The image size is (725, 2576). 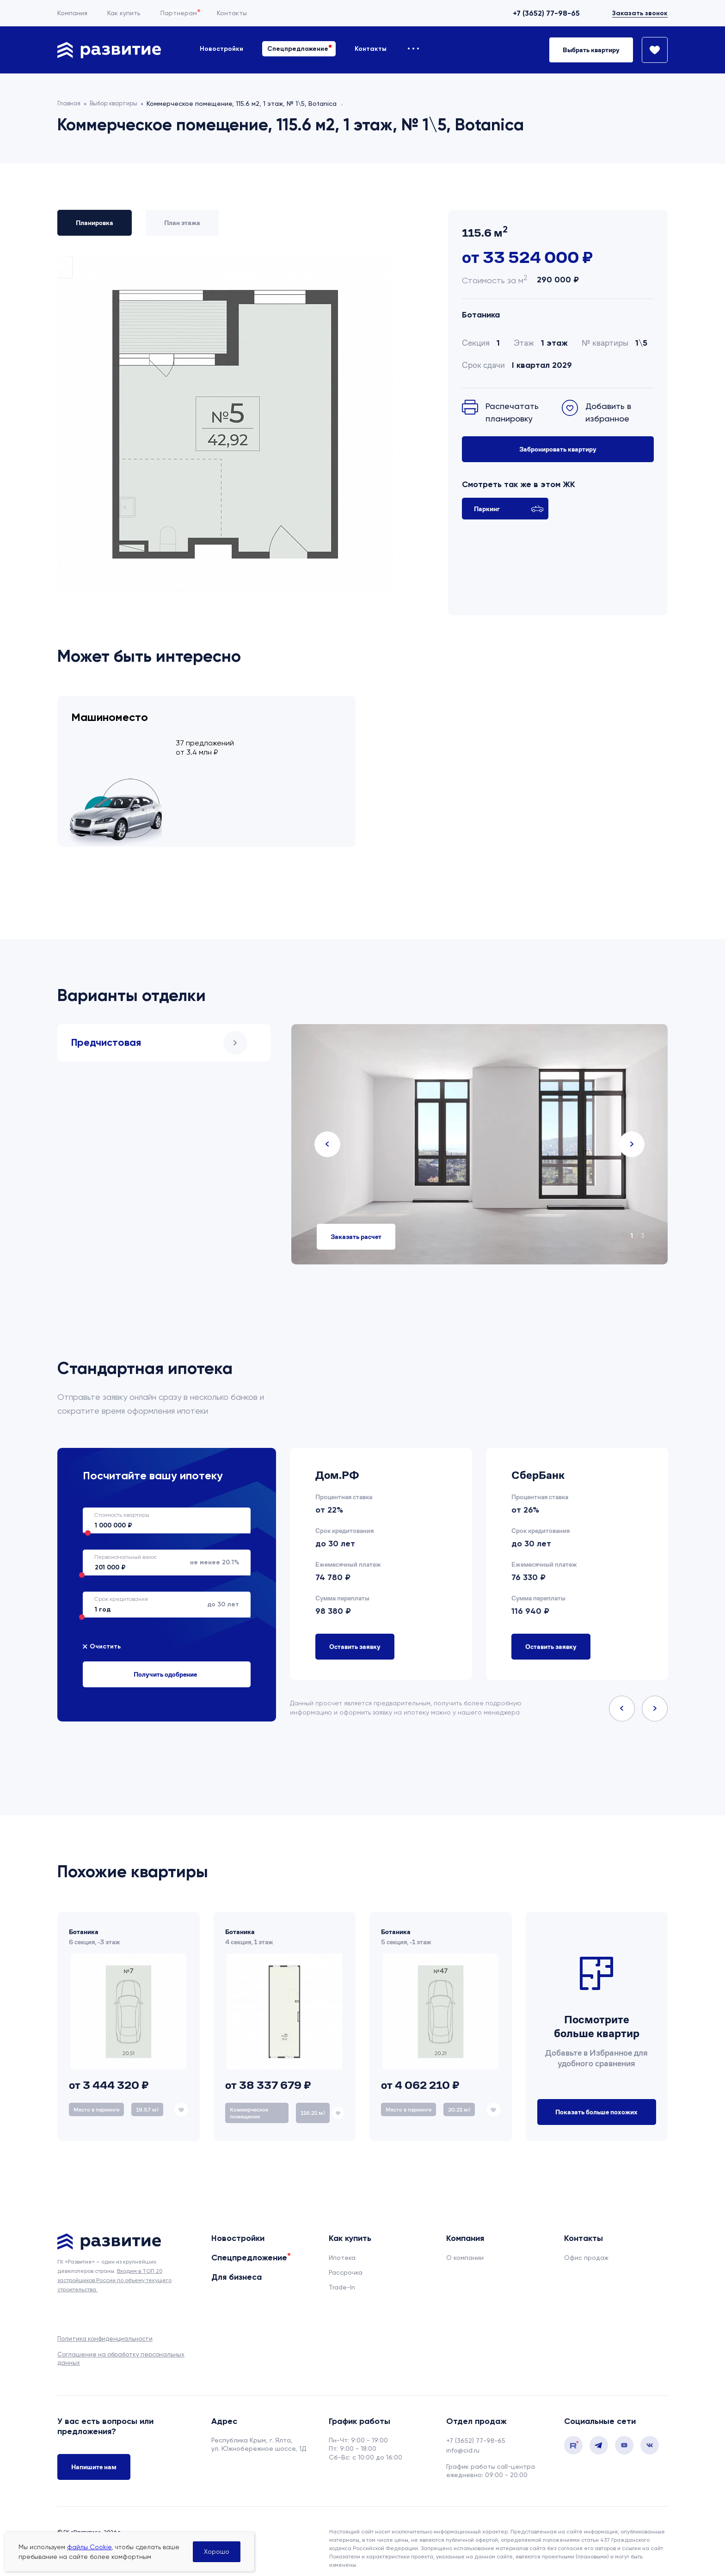 I want to click on Компания, so click(x=72, y=13).